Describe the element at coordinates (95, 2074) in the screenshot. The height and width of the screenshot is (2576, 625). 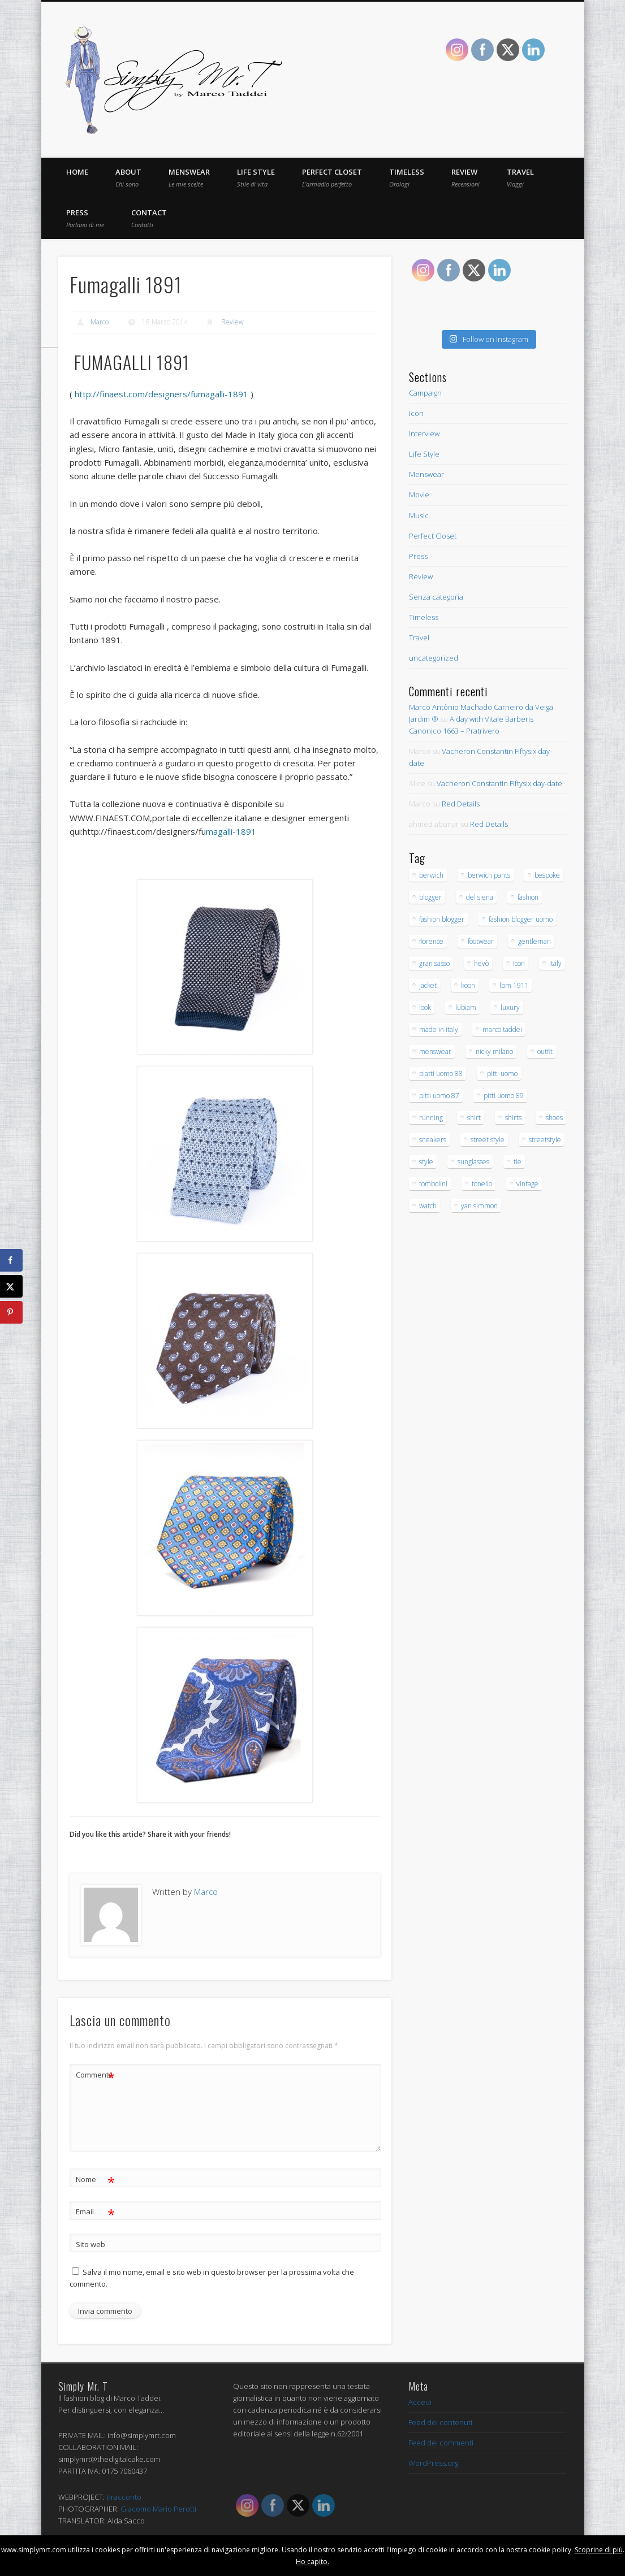
I see `Commento` at that location.